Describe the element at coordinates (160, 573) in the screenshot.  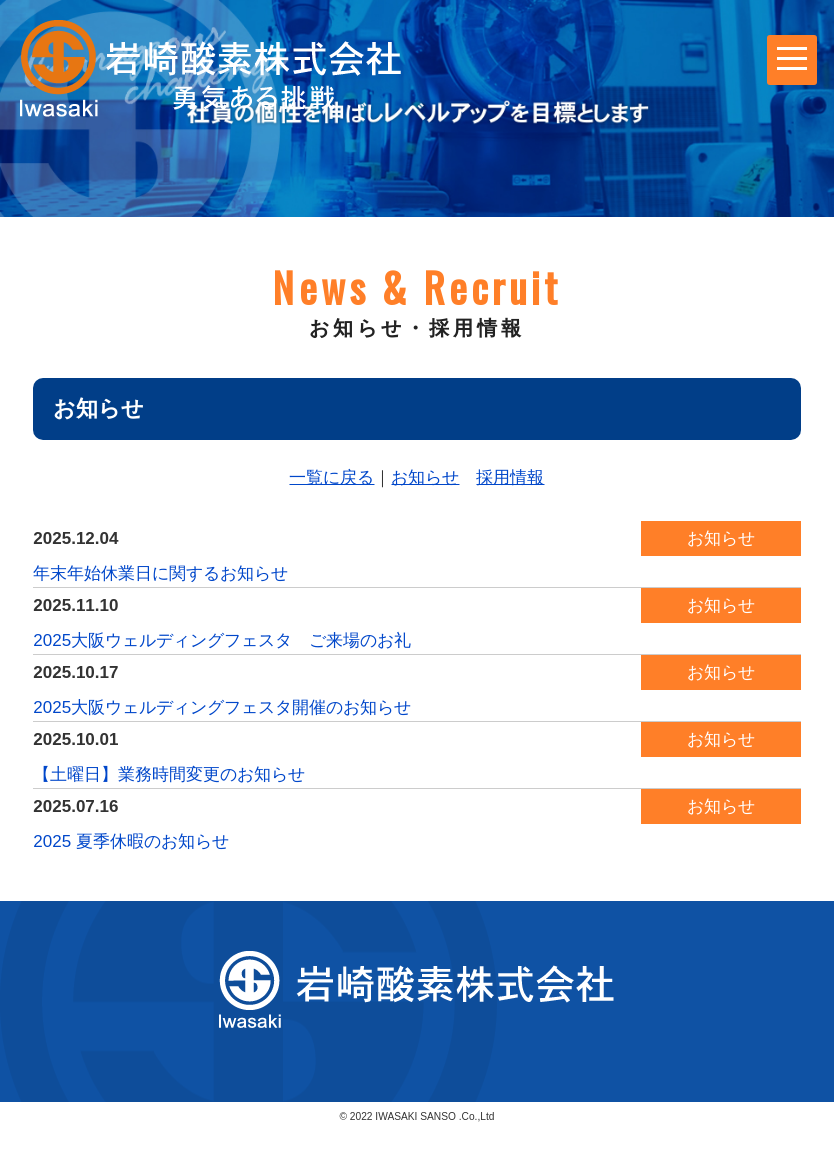
I see `年末年始休業日に関するお知らせ` at that location.